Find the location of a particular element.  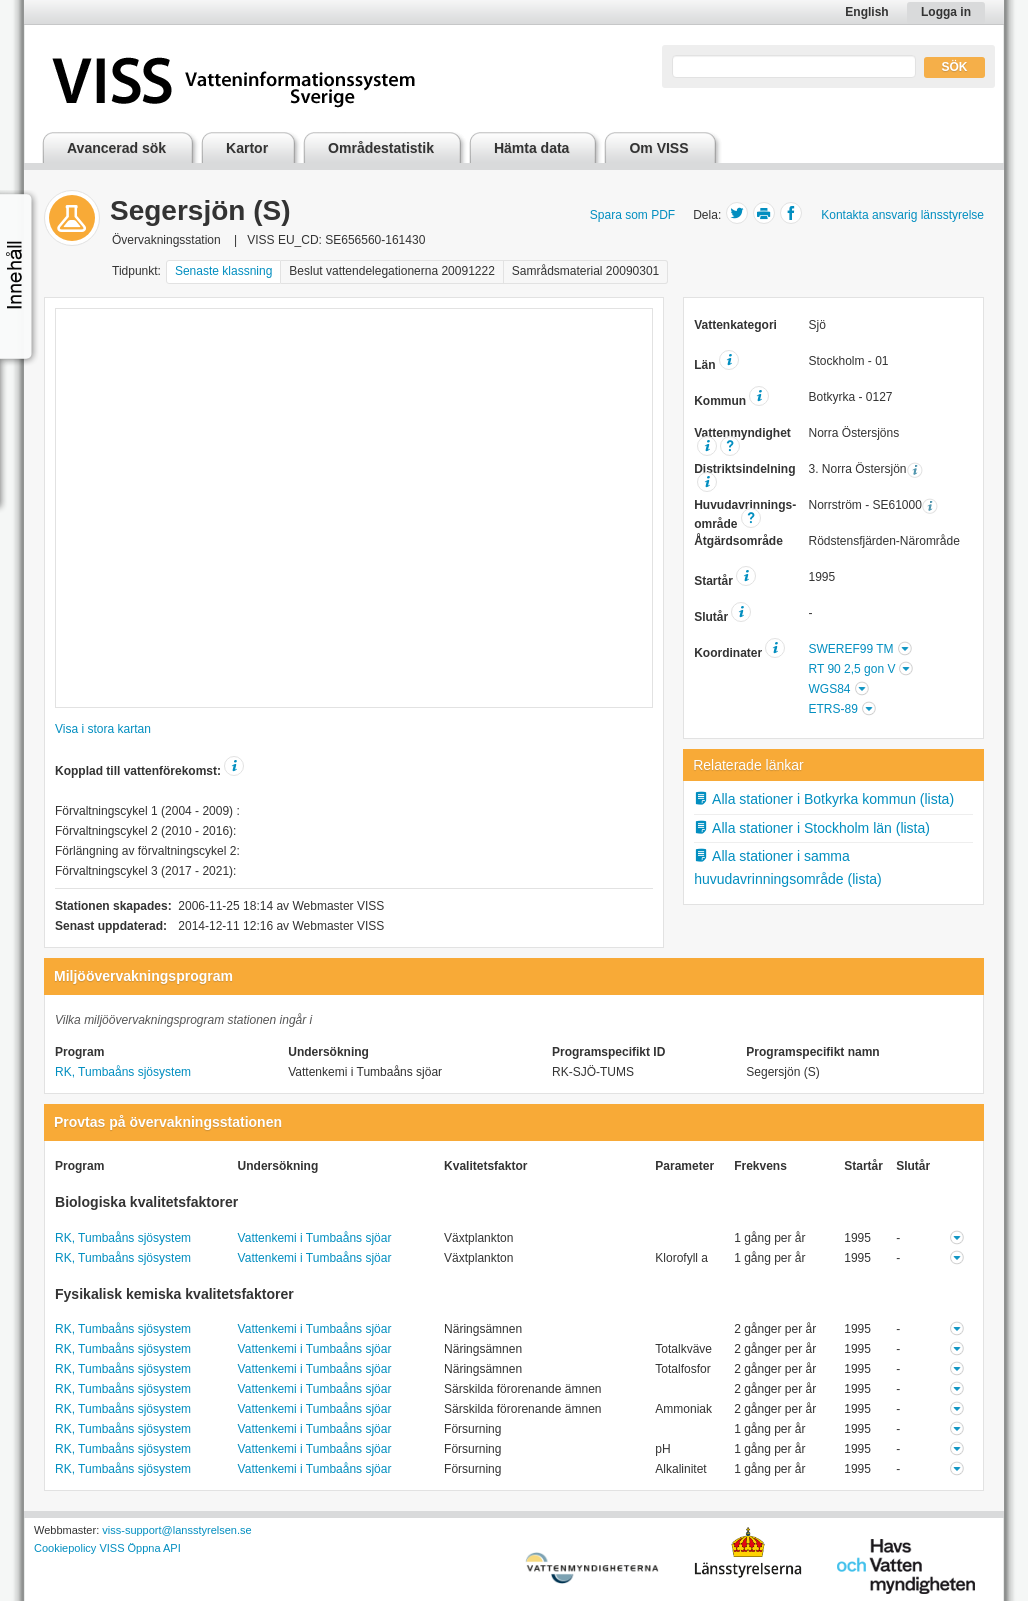

Samrådsmaterial 20090301 is located at coordinates (585, 271).